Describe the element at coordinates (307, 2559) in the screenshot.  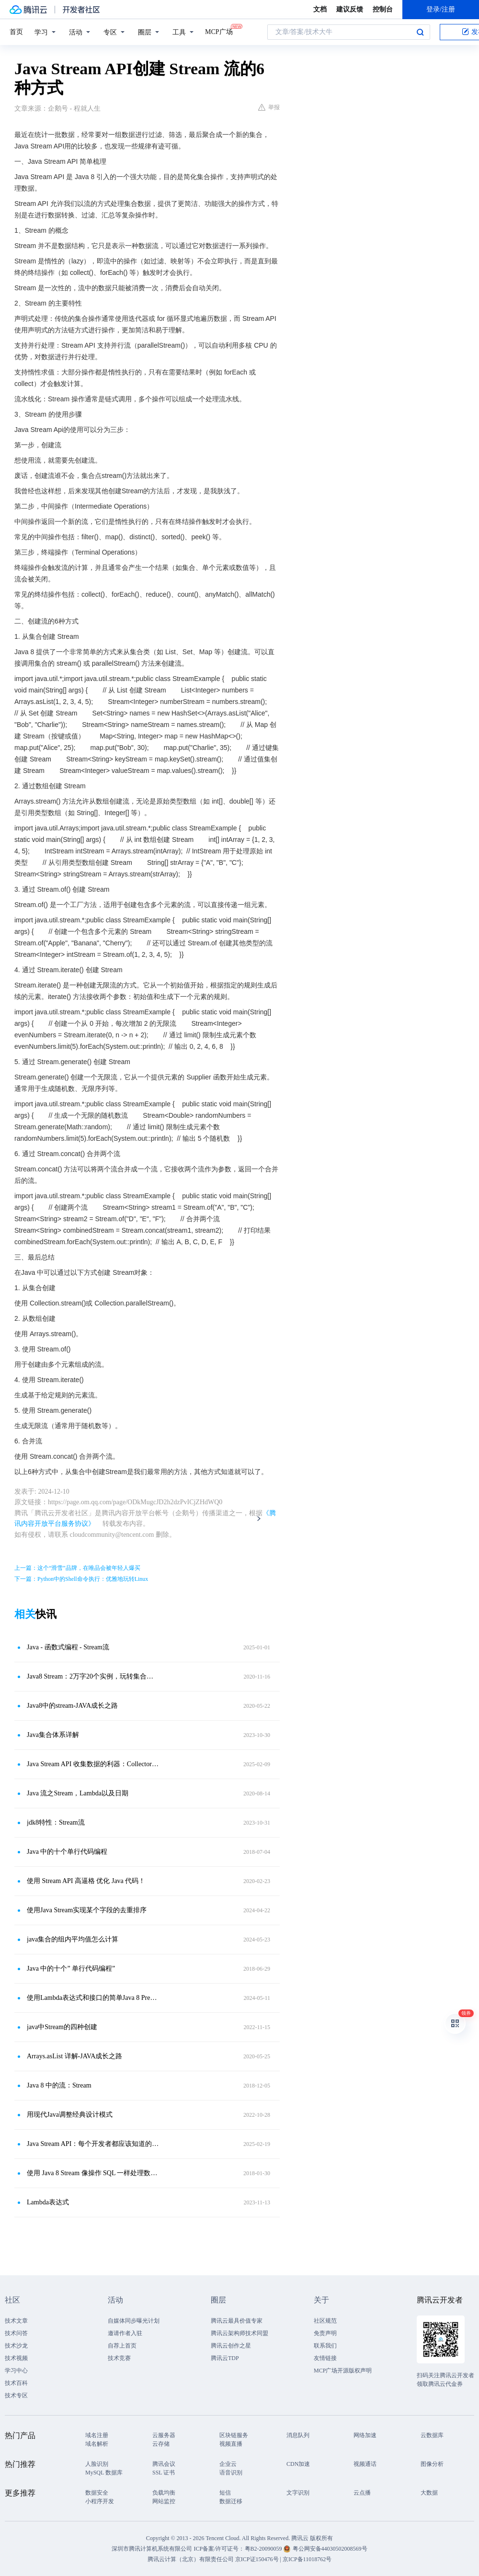
I see `京ICP备11018762号` at that location.